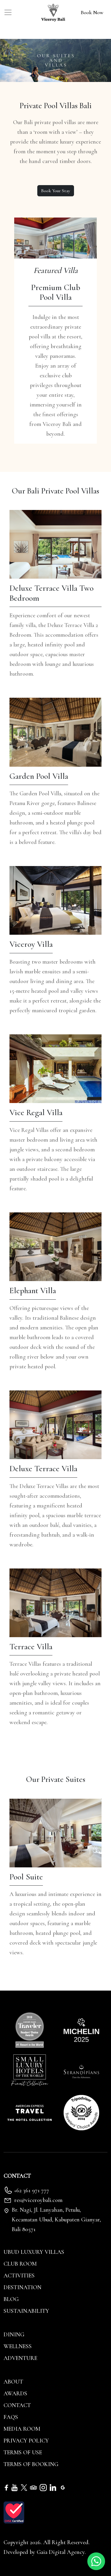 The height and width of the screenshot is (2576, 111). What do you see at coordinates (31, 2464) in the screenshot?
I see `Terms of Booking` at bounding box center [31, 2464].